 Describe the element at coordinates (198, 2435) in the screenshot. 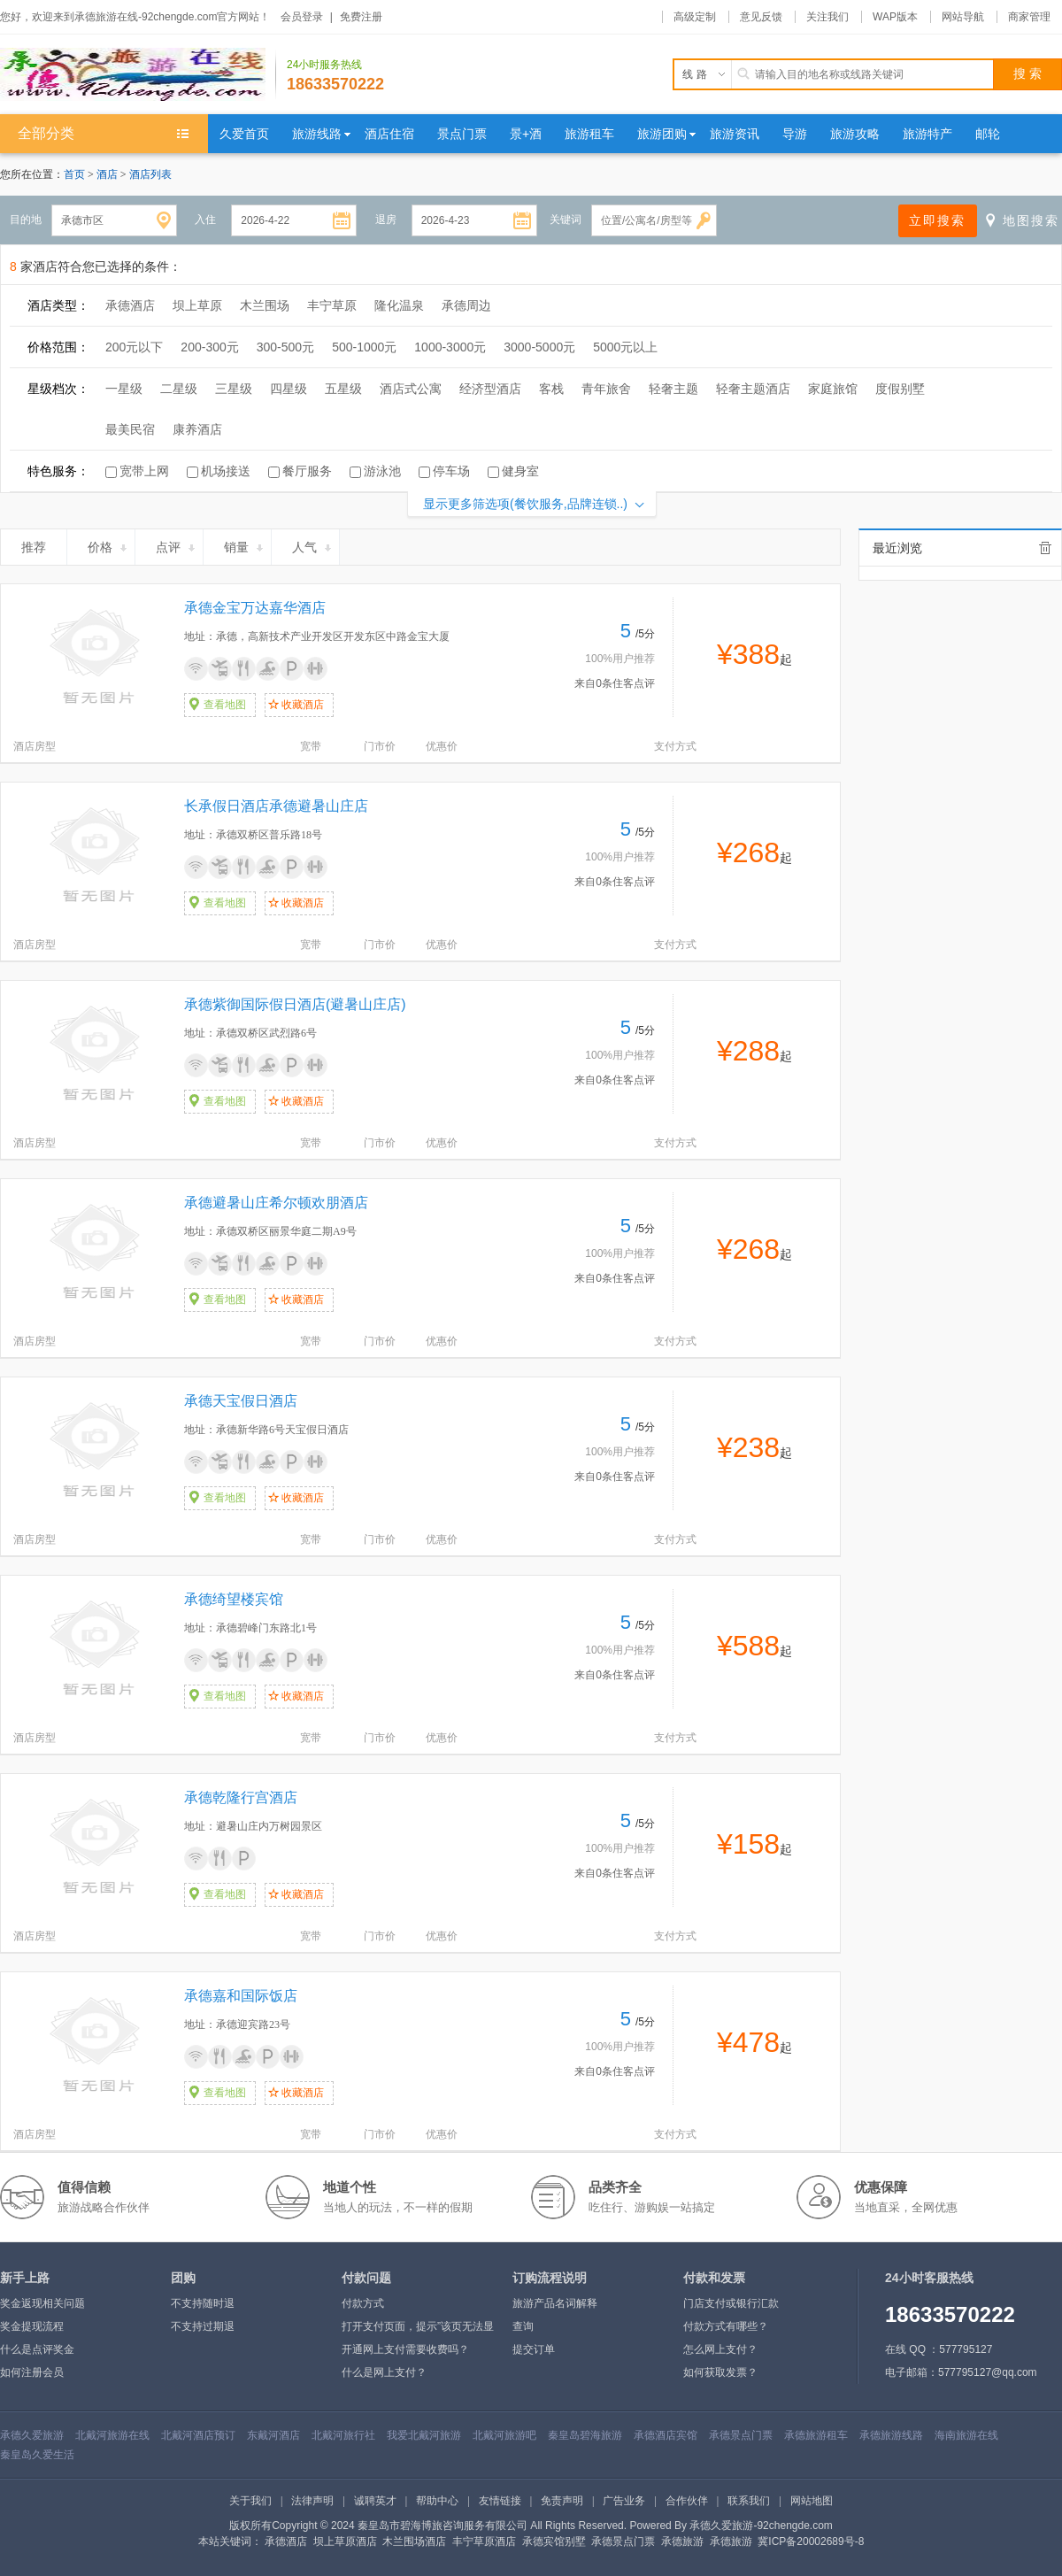

I see `北戴河酒店预订` at that location.